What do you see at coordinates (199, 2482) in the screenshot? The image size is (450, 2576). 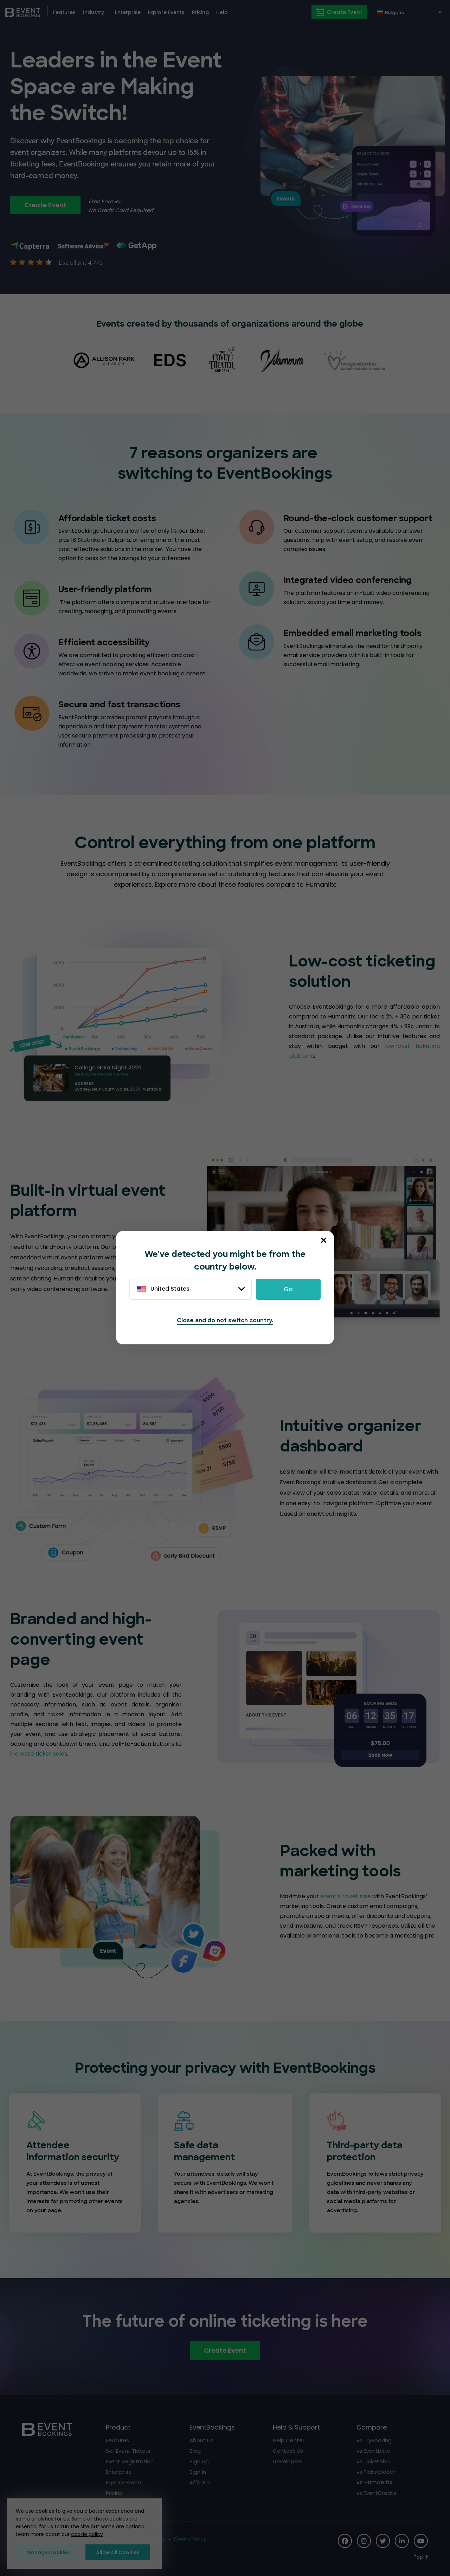 I see `Affiliate` at bounding box center [199, 2482].